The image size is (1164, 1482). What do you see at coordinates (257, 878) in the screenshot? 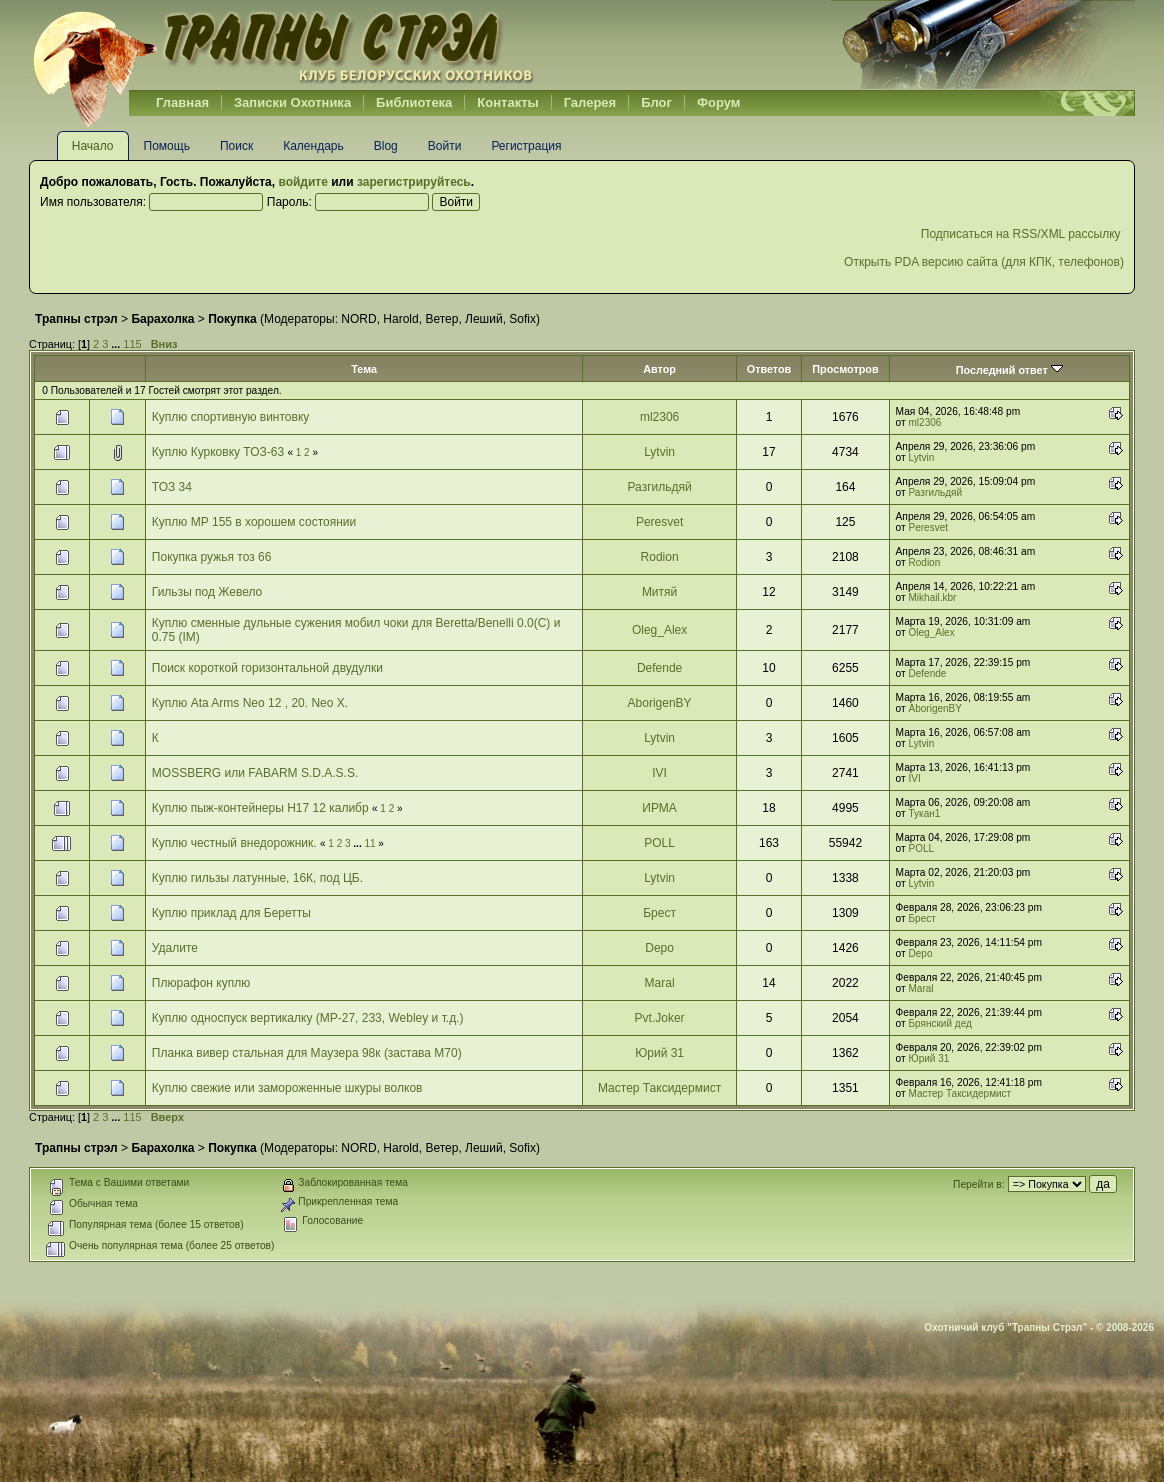
I see `Куплю гильзы латунные, 16К, под ЦБ.` at bounding box center [257, 878].